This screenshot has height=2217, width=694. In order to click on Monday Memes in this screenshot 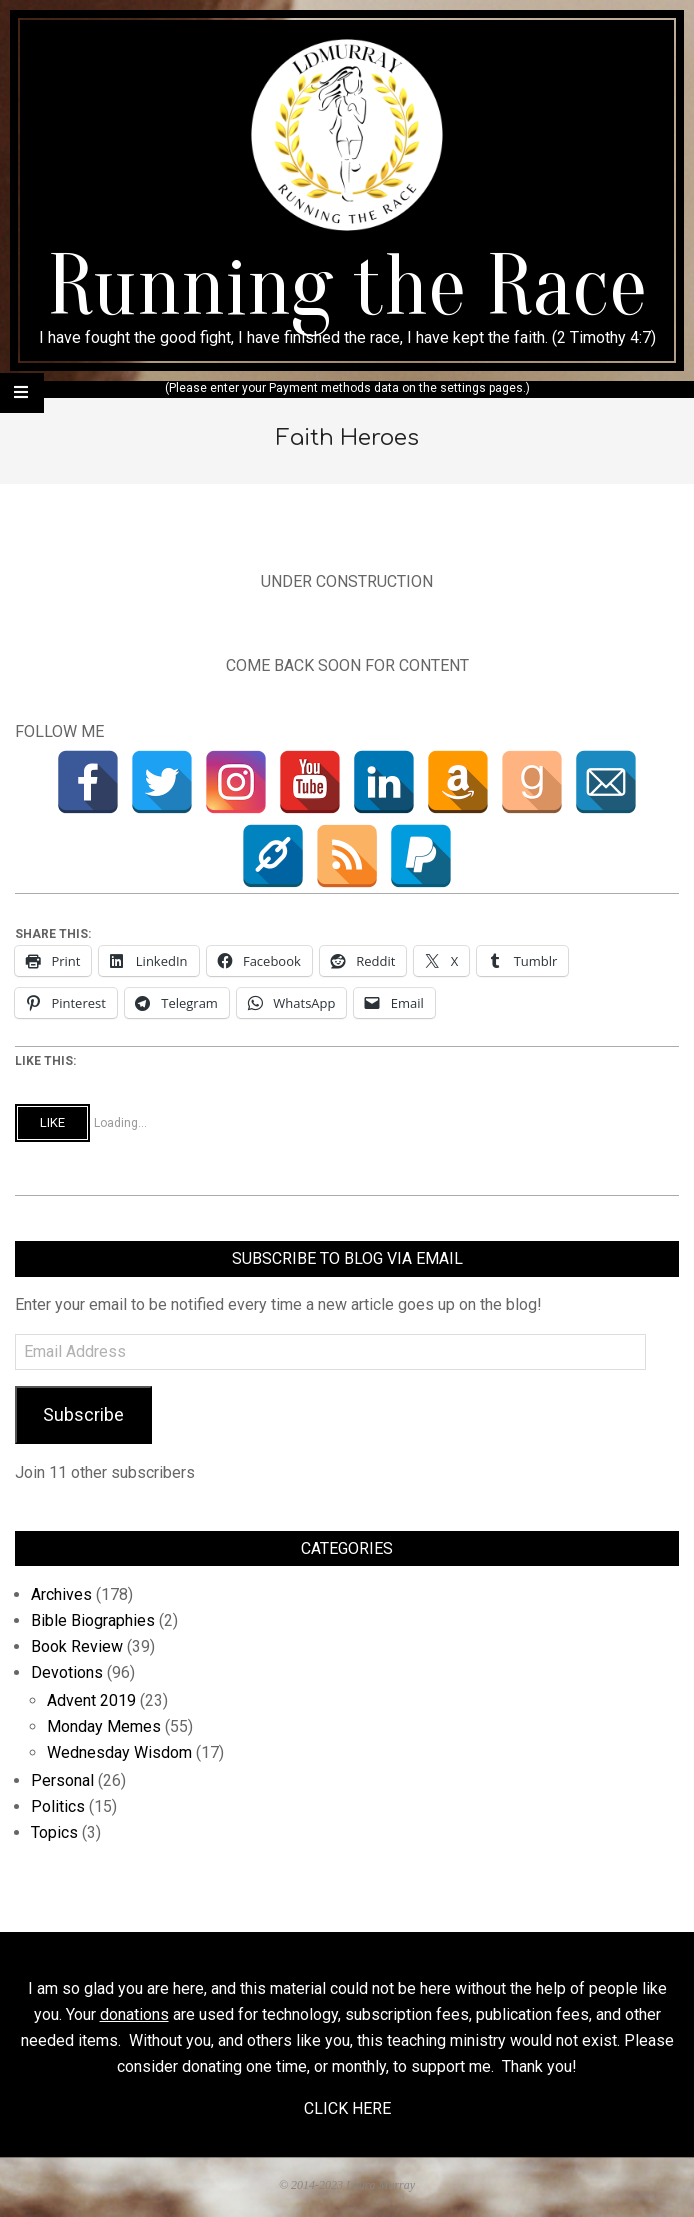, I will do `click(104, 1726)`.